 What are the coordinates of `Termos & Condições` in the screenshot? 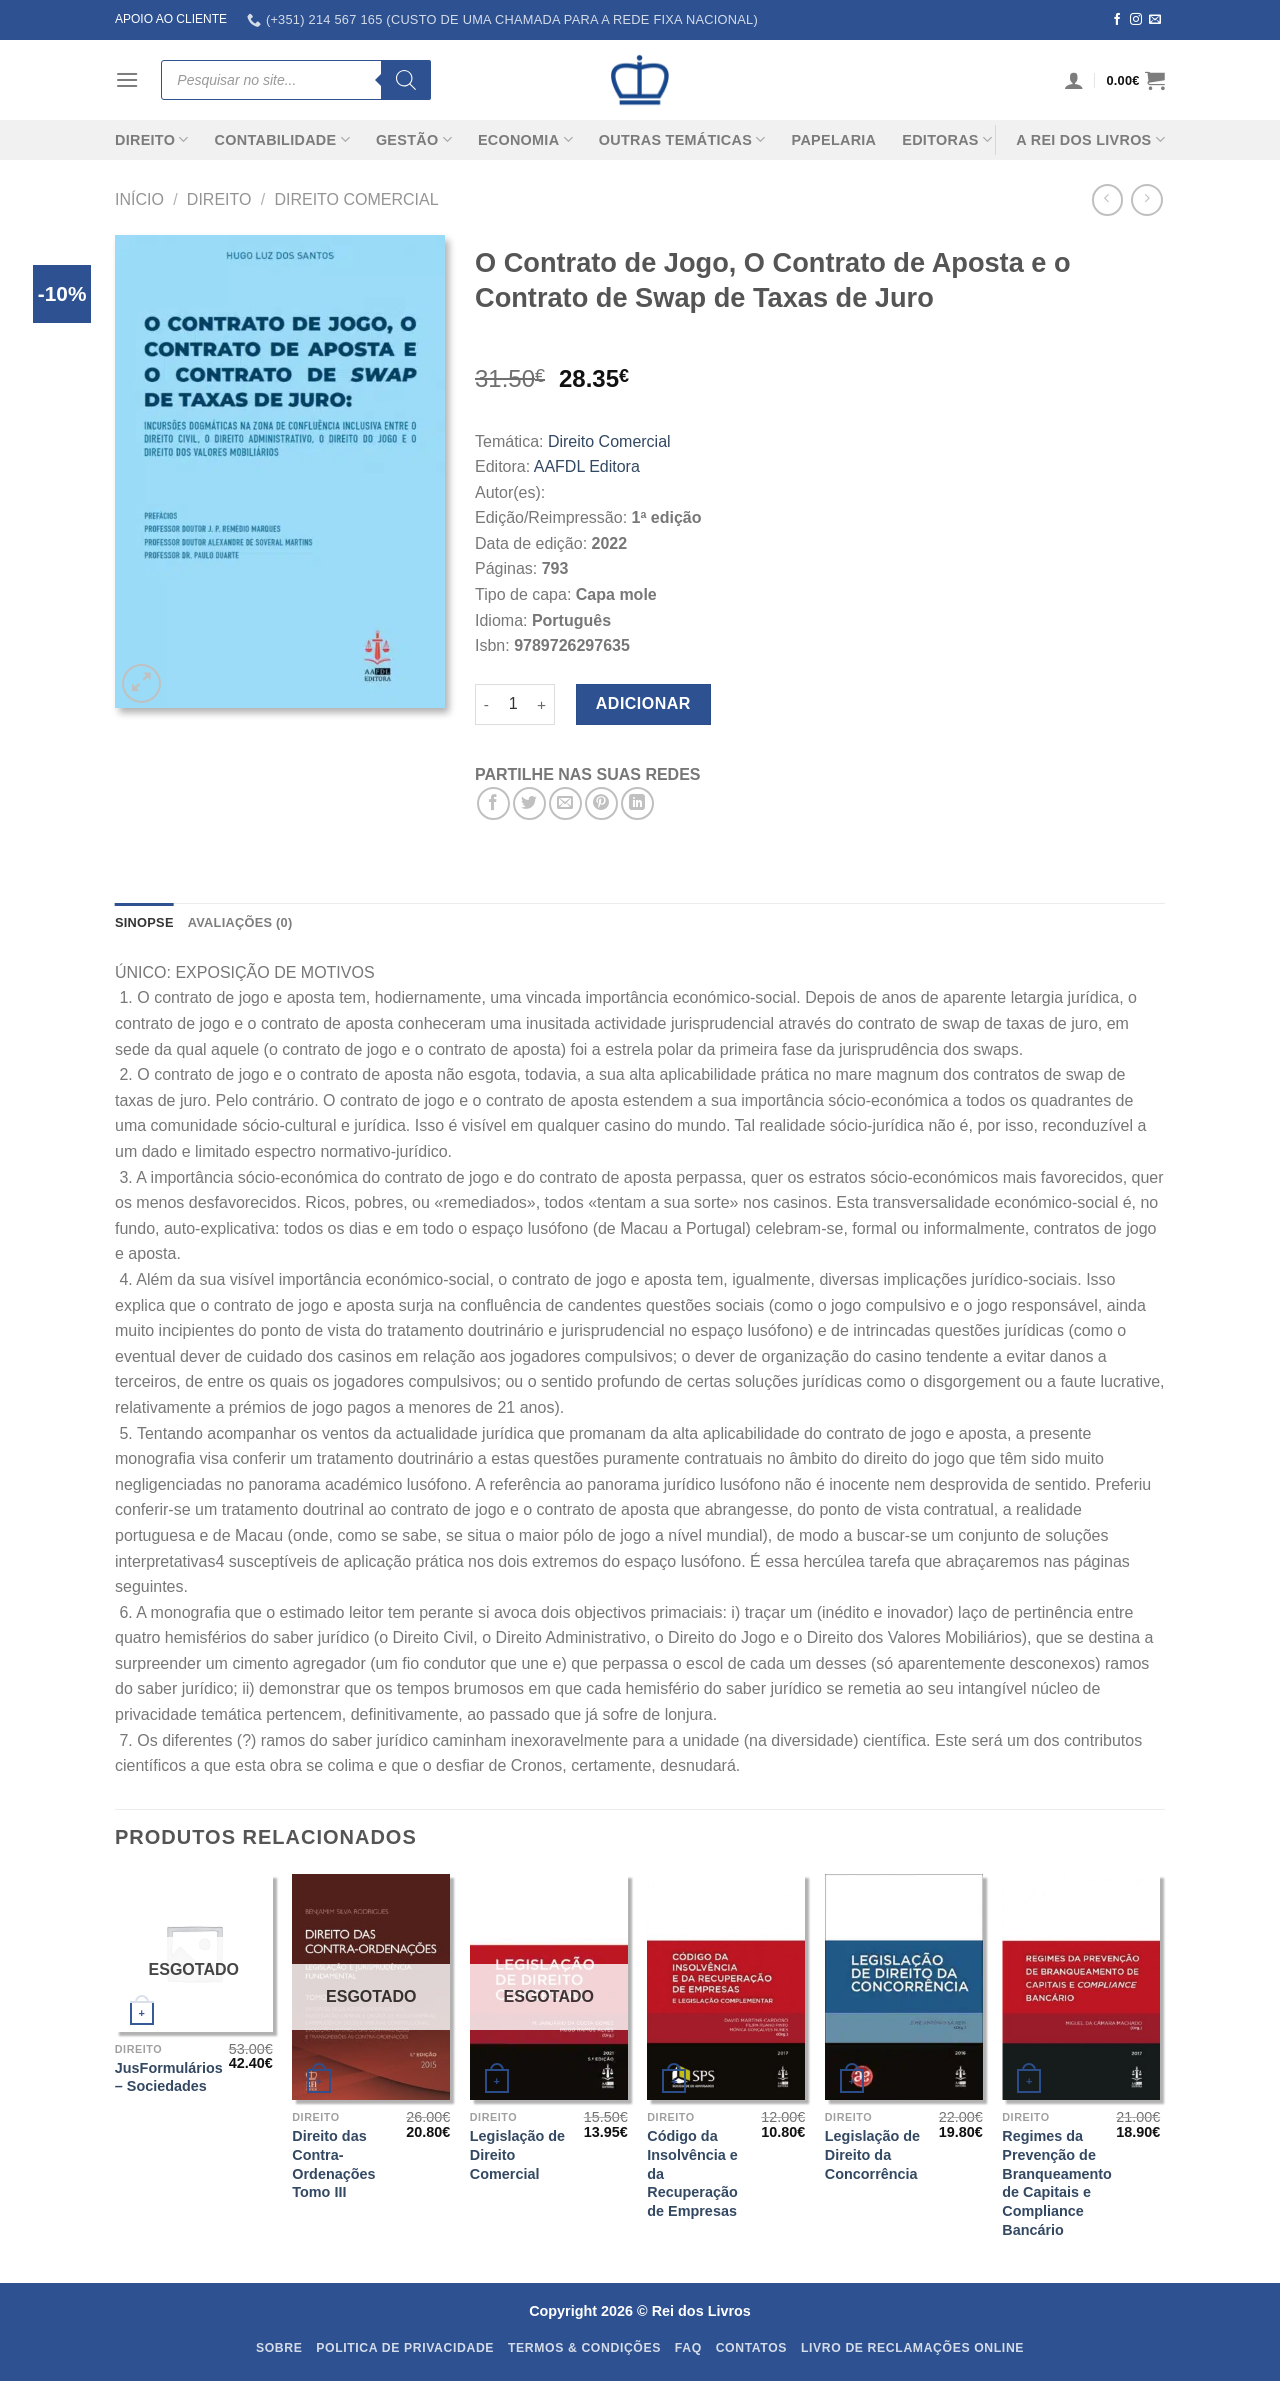 It's located at (584, 2348).